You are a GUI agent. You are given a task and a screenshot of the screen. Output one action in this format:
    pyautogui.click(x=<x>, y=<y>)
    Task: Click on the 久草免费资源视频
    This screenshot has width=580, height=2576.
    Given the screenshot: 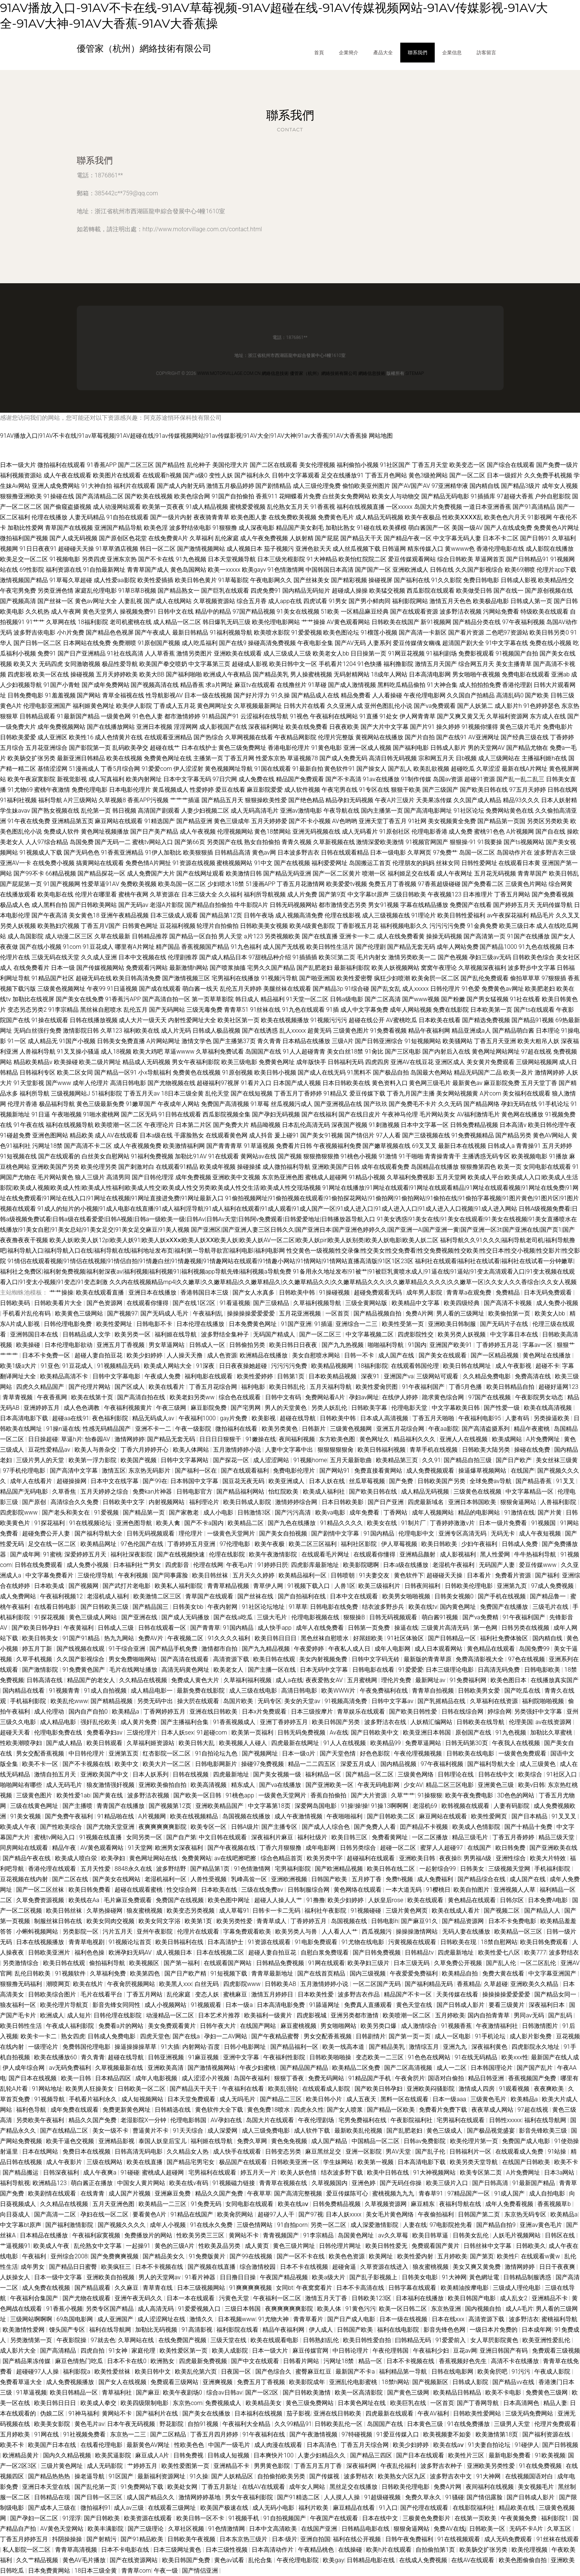 What is the action you would take?
    pyautogui.click(x=41, y=1900)
    